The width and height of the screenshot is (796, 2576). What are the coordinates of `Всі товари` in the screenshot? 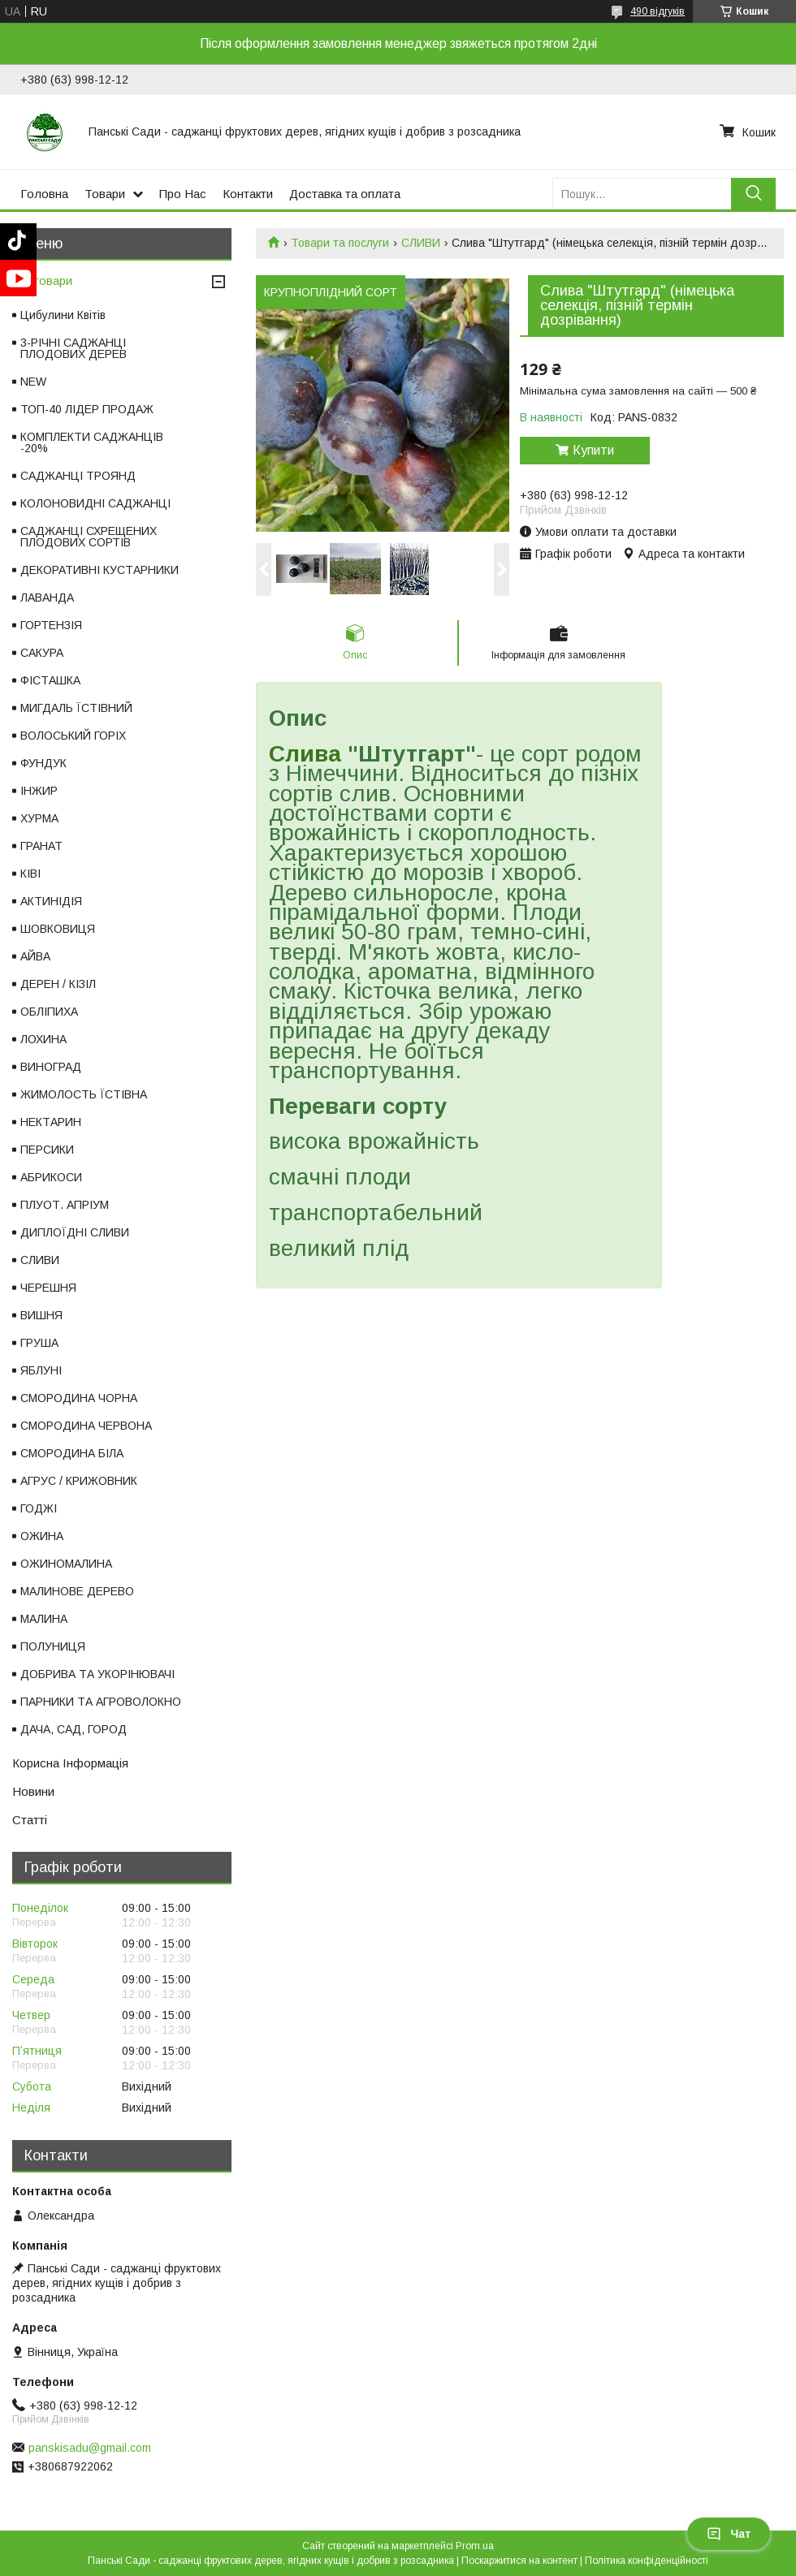 It's located at (42, 280).